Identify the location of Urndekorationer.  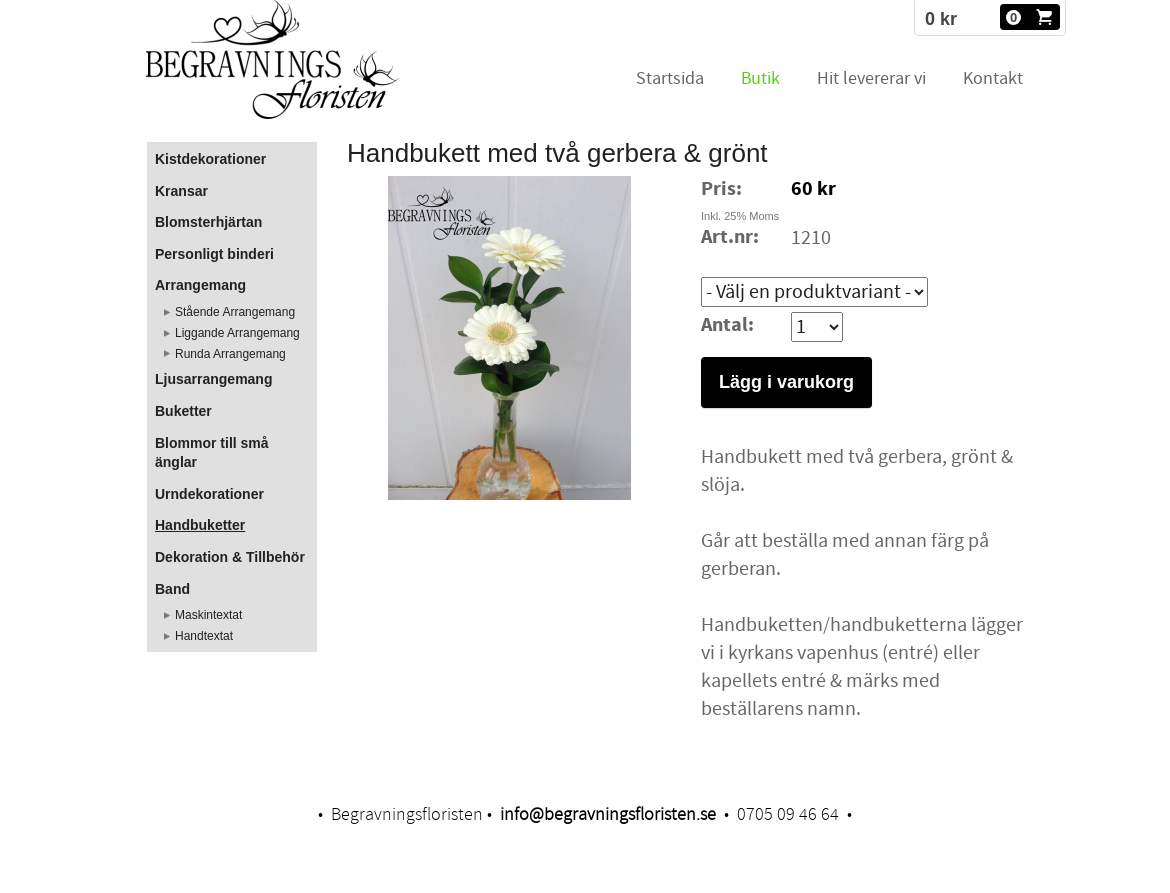
(209, 494).